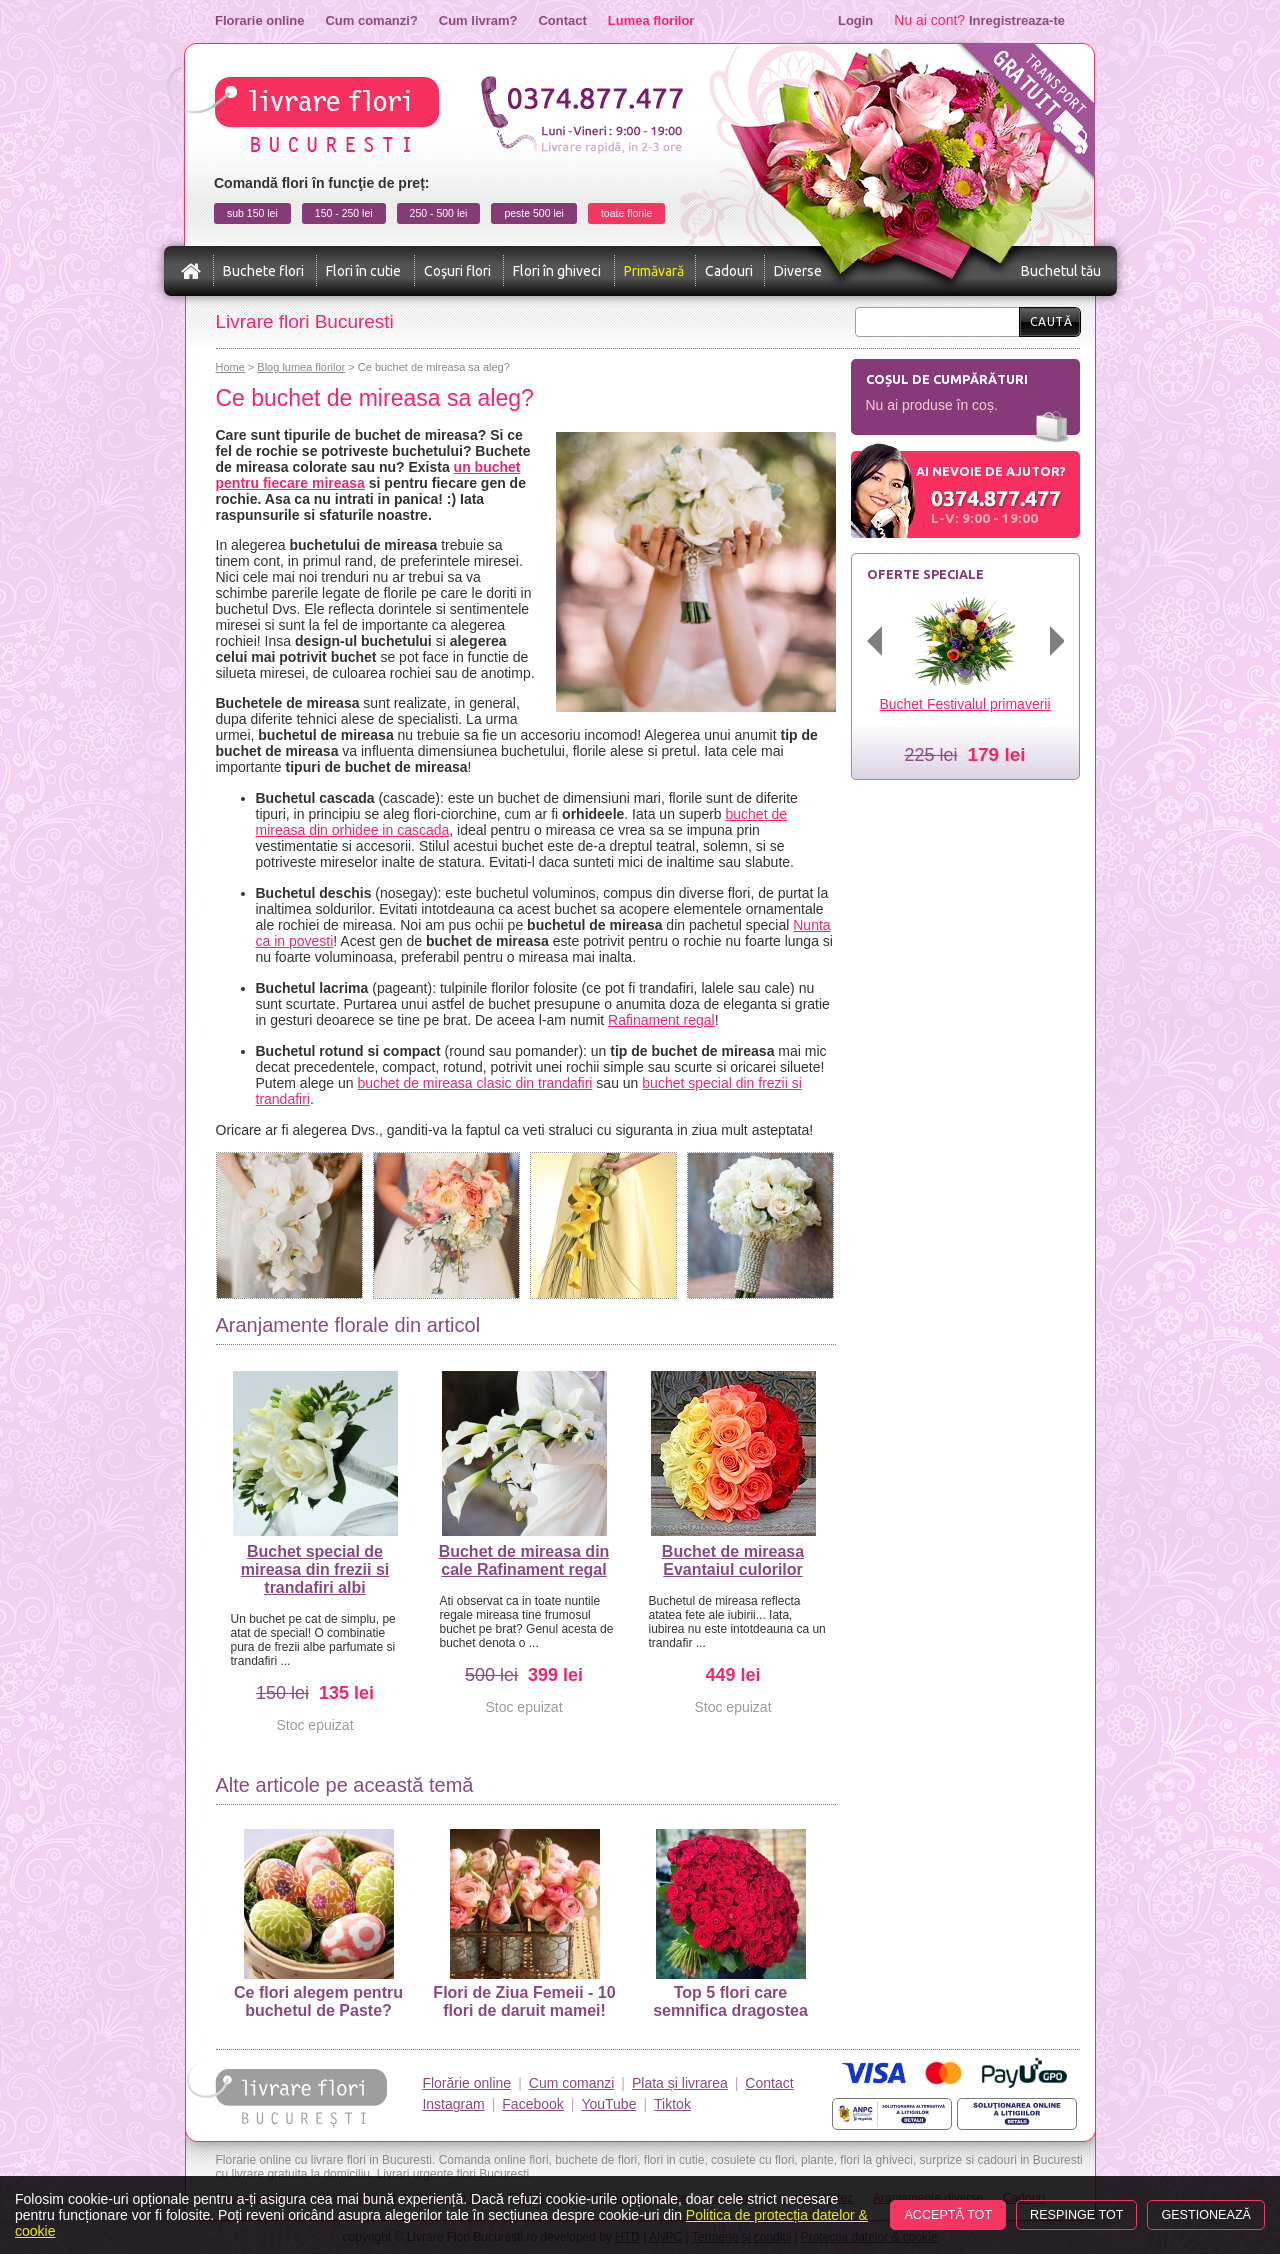 The image size is (1280, 2254). I want to click on sub 150 lei, so click(252, 213).